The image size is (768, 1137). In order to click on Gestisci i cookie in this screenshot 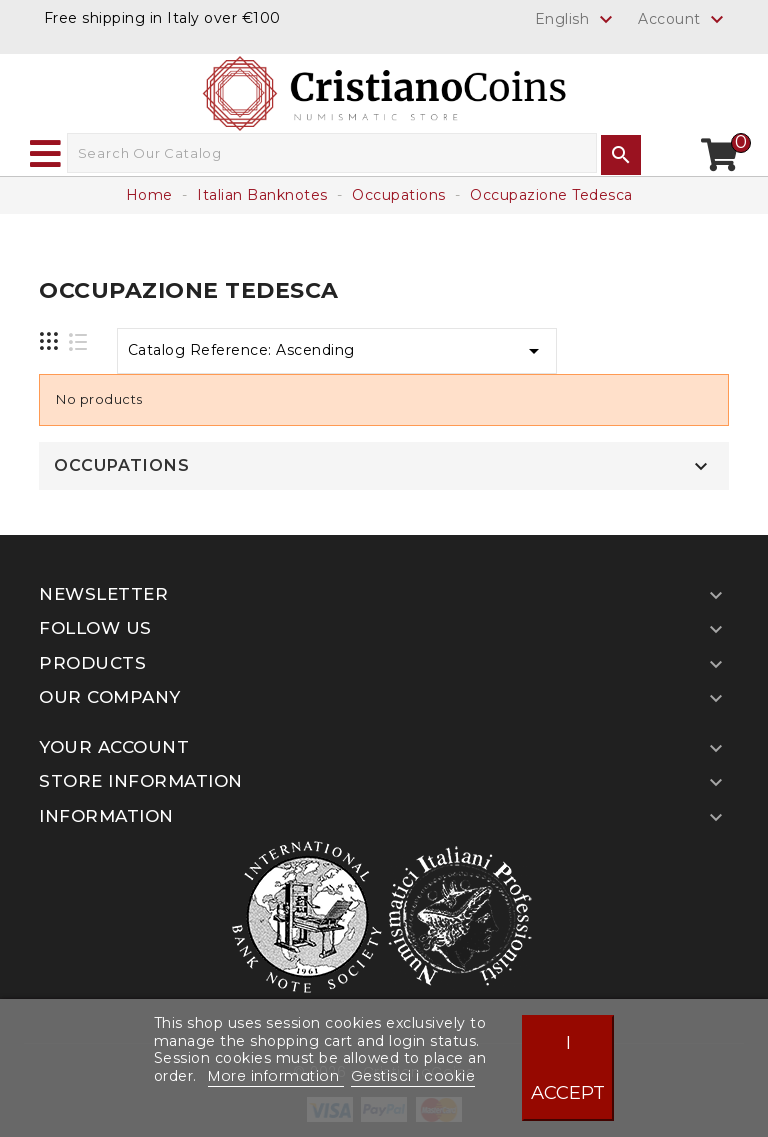, I will do `click(413, 1076)`.